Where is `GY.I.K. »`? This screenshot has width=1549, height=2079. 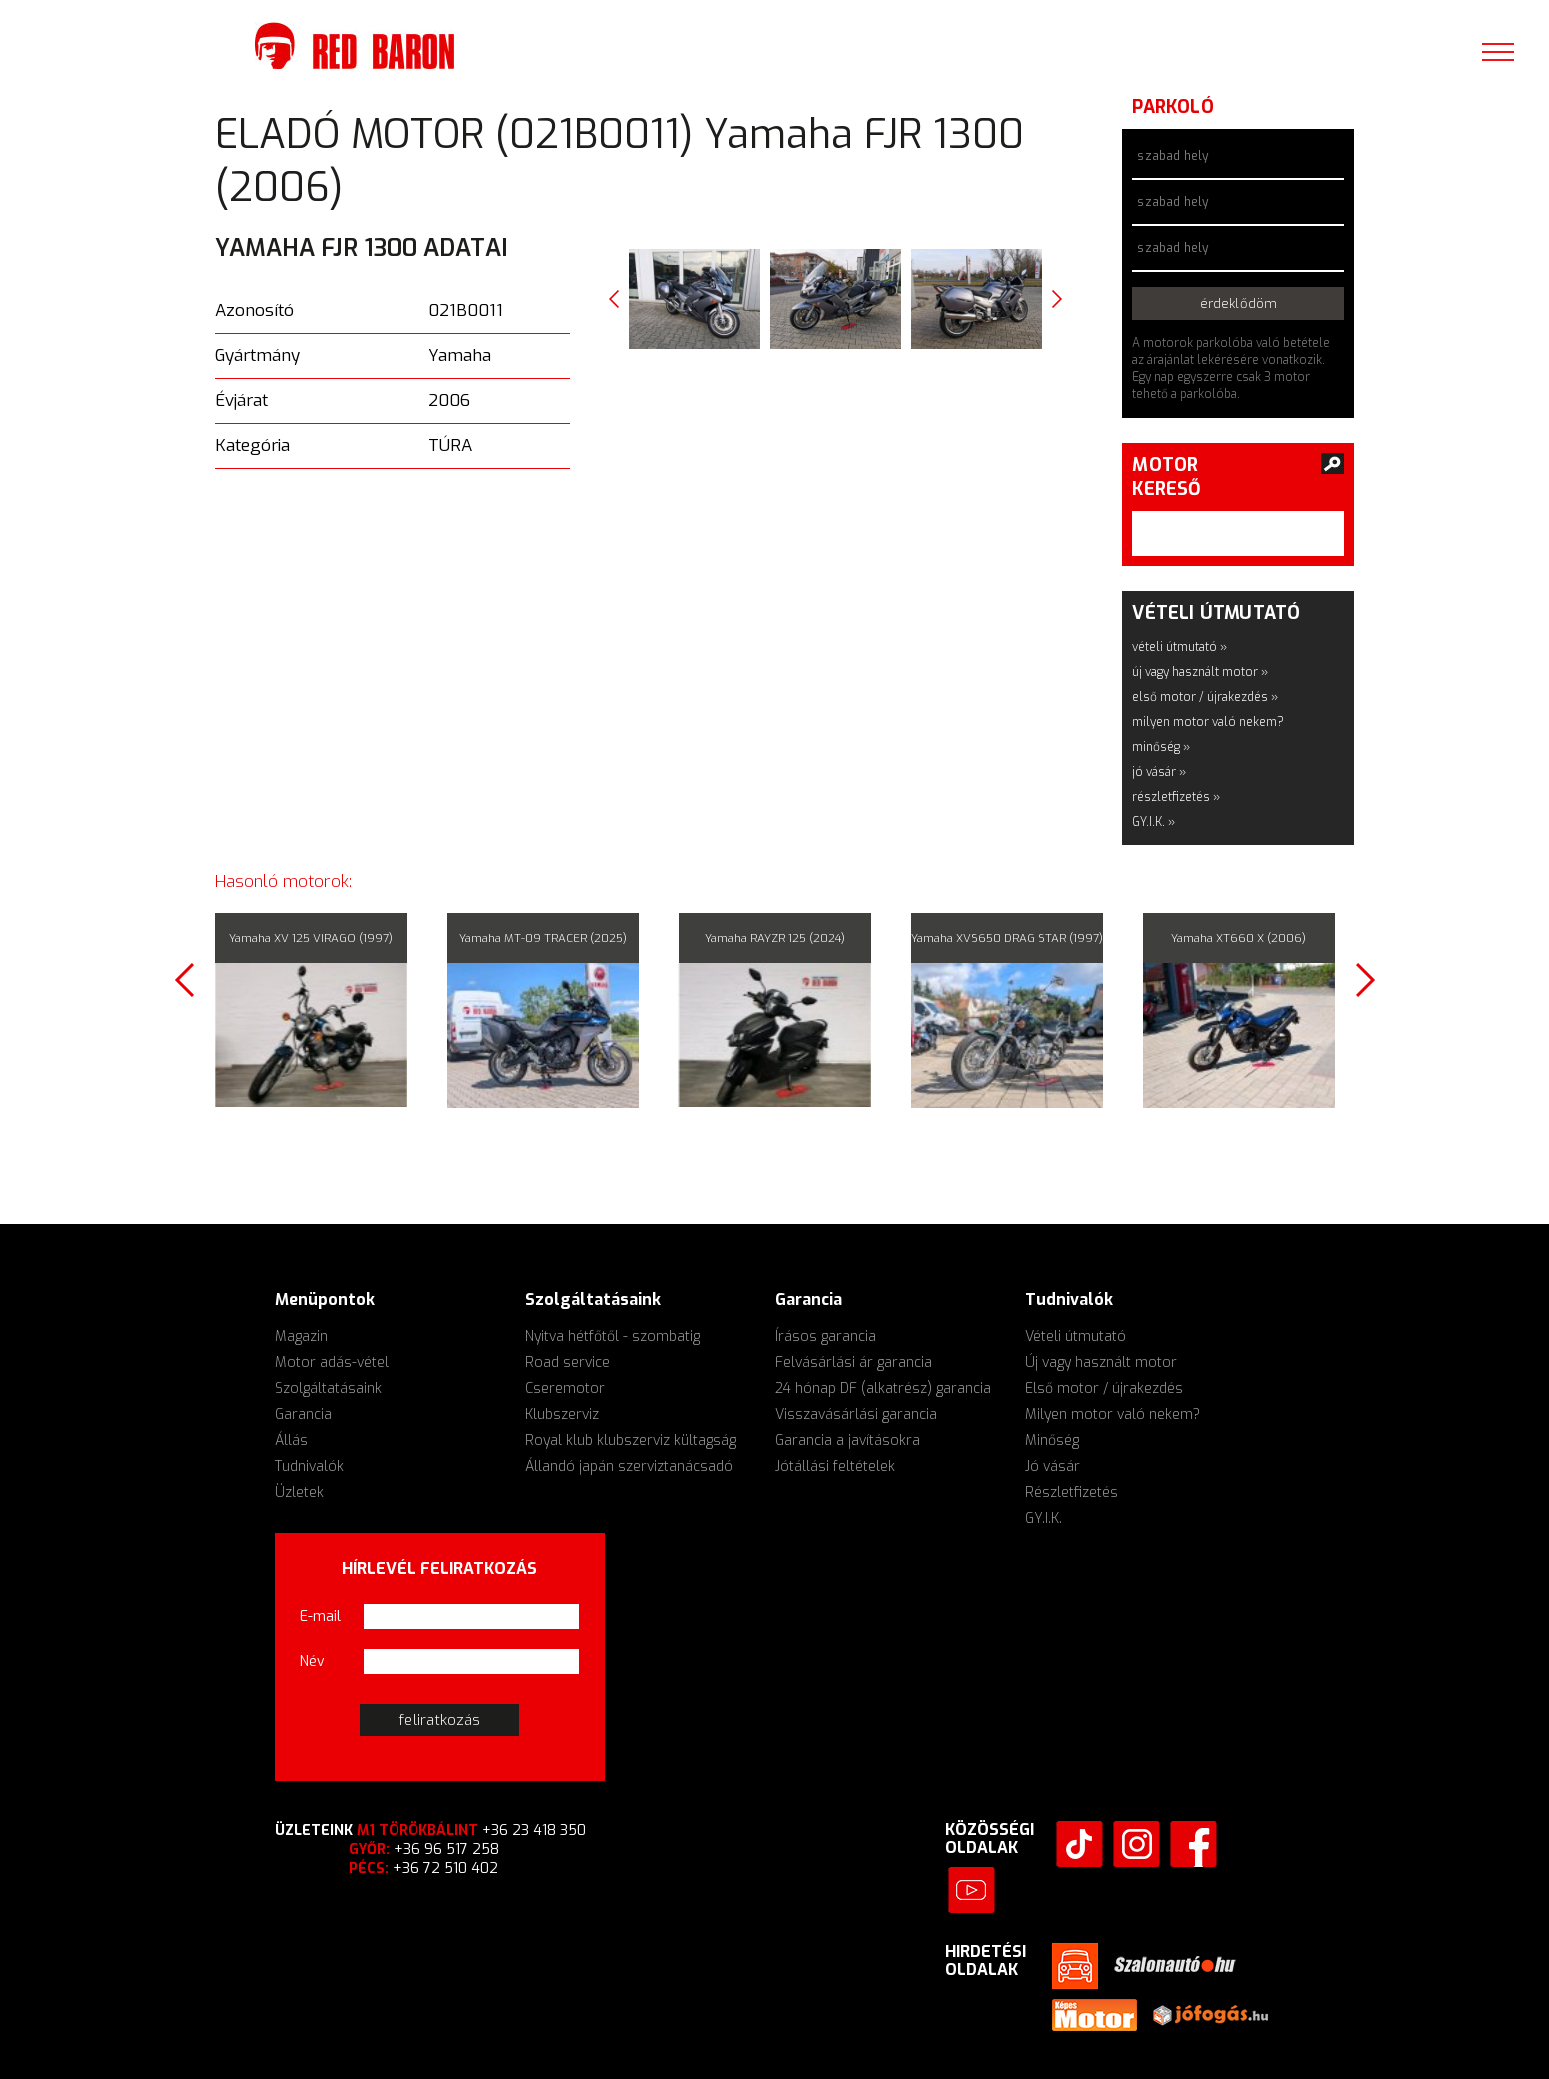
GY.I.K. » is located at coordinates (1153, 822).